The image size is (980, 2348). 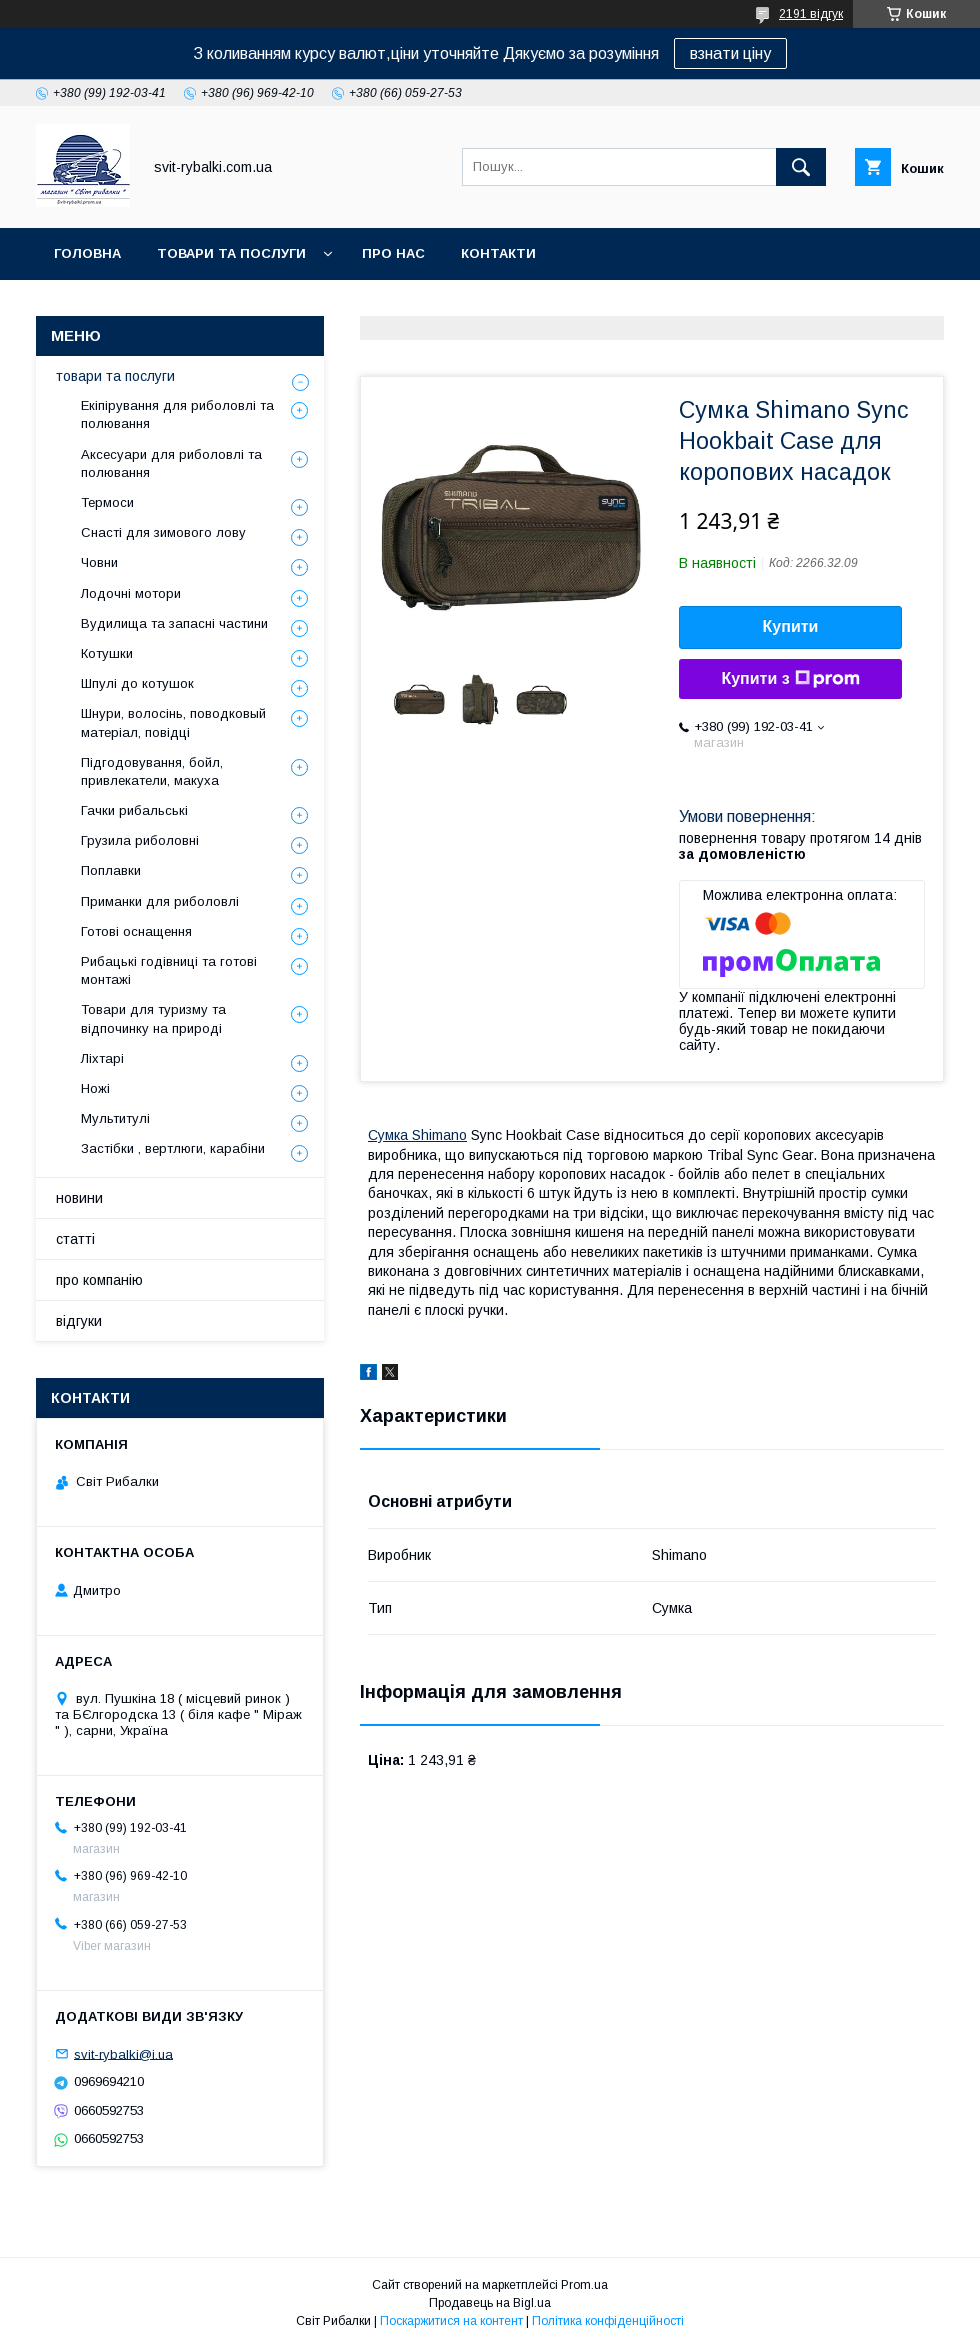 I want to click on Мультитулі, so click(x=115, y=1118).